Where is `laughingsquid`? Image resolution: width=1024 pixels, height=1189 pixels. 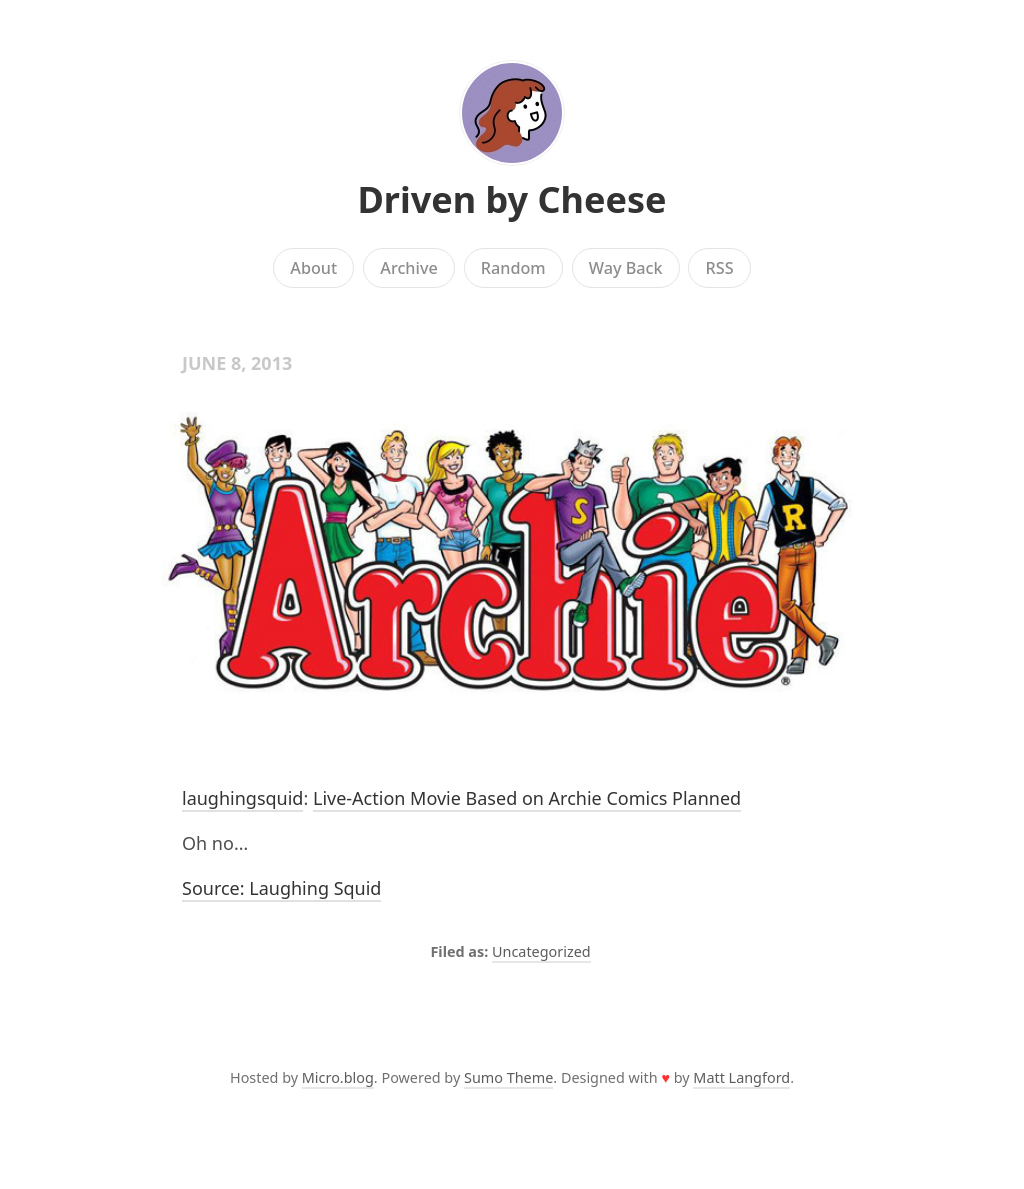
laughingsquid is located at coordinates (242, 798).